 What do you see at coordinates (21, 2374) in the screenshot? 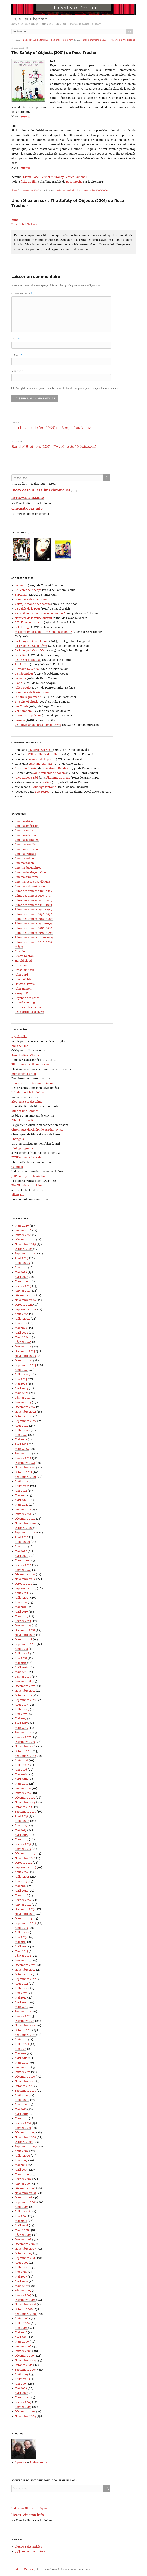
I see `Août 2005` at bounding box center [21, 2374].